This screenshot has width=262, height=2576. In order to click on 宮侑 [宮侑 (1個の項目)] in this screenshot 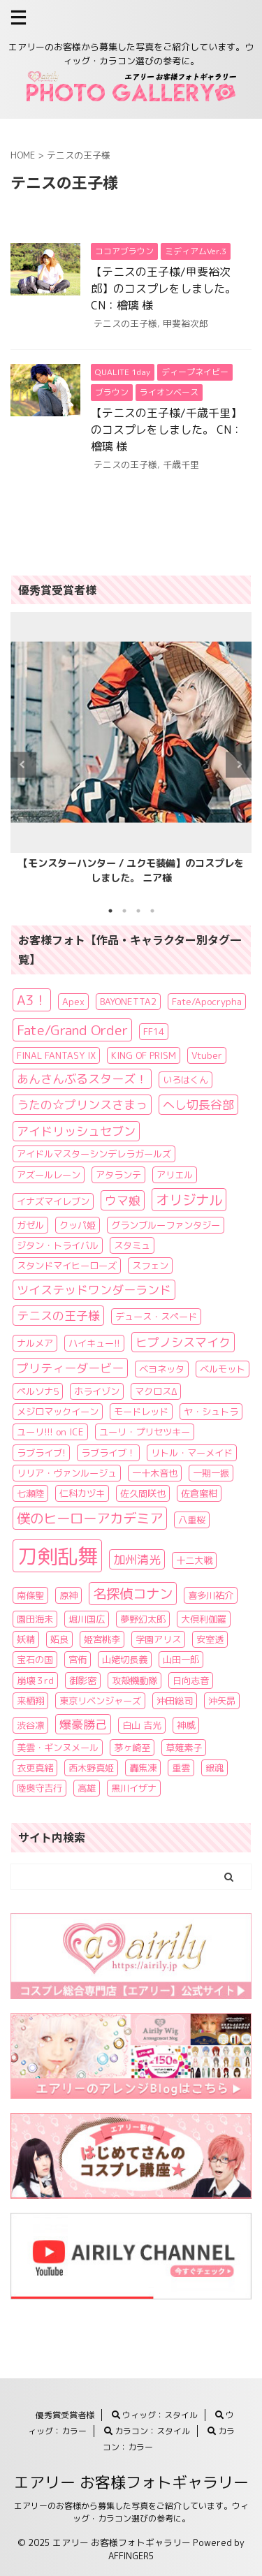, I will do `click(77, 1659)`.